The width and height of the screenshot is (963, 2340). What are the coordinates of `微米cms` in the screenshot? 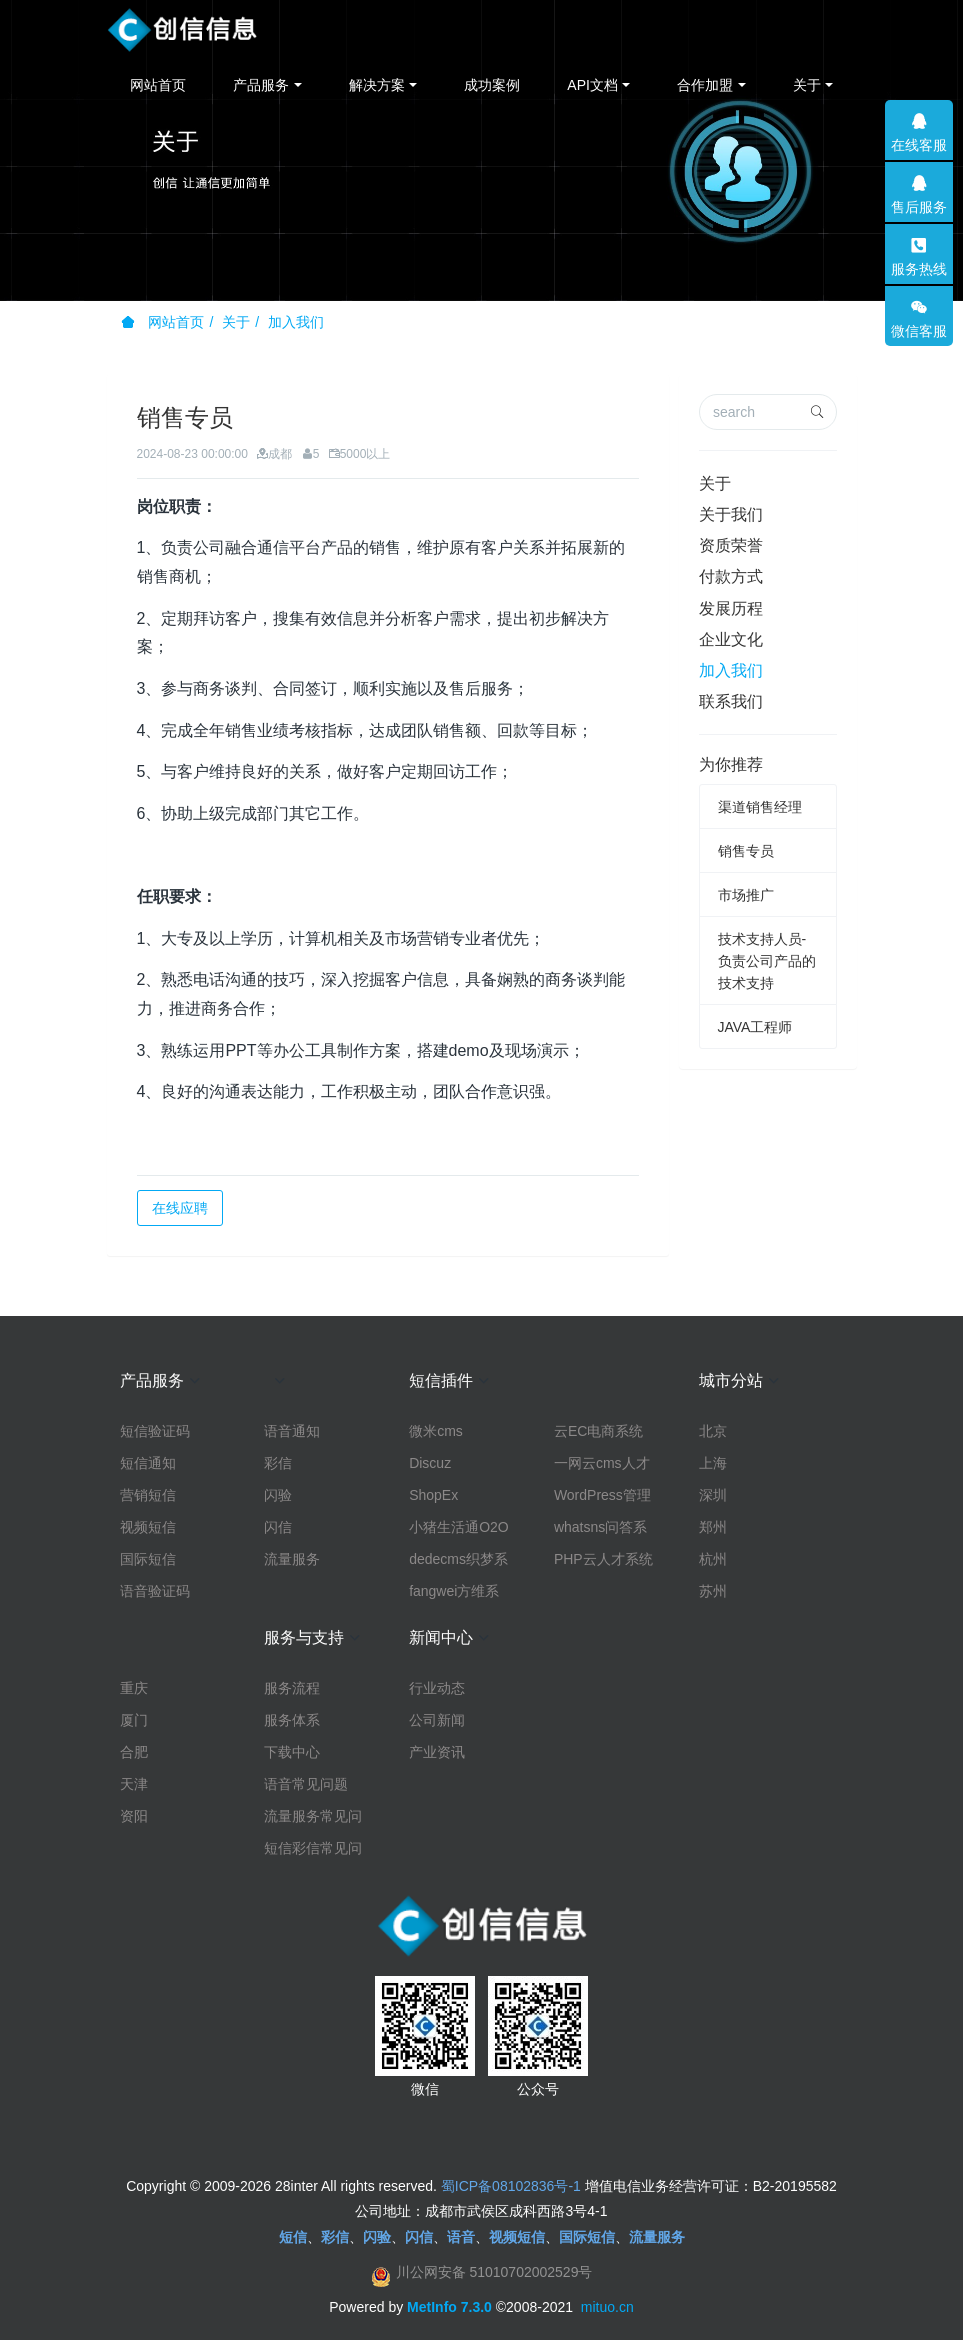 It's located at (436, 1431).